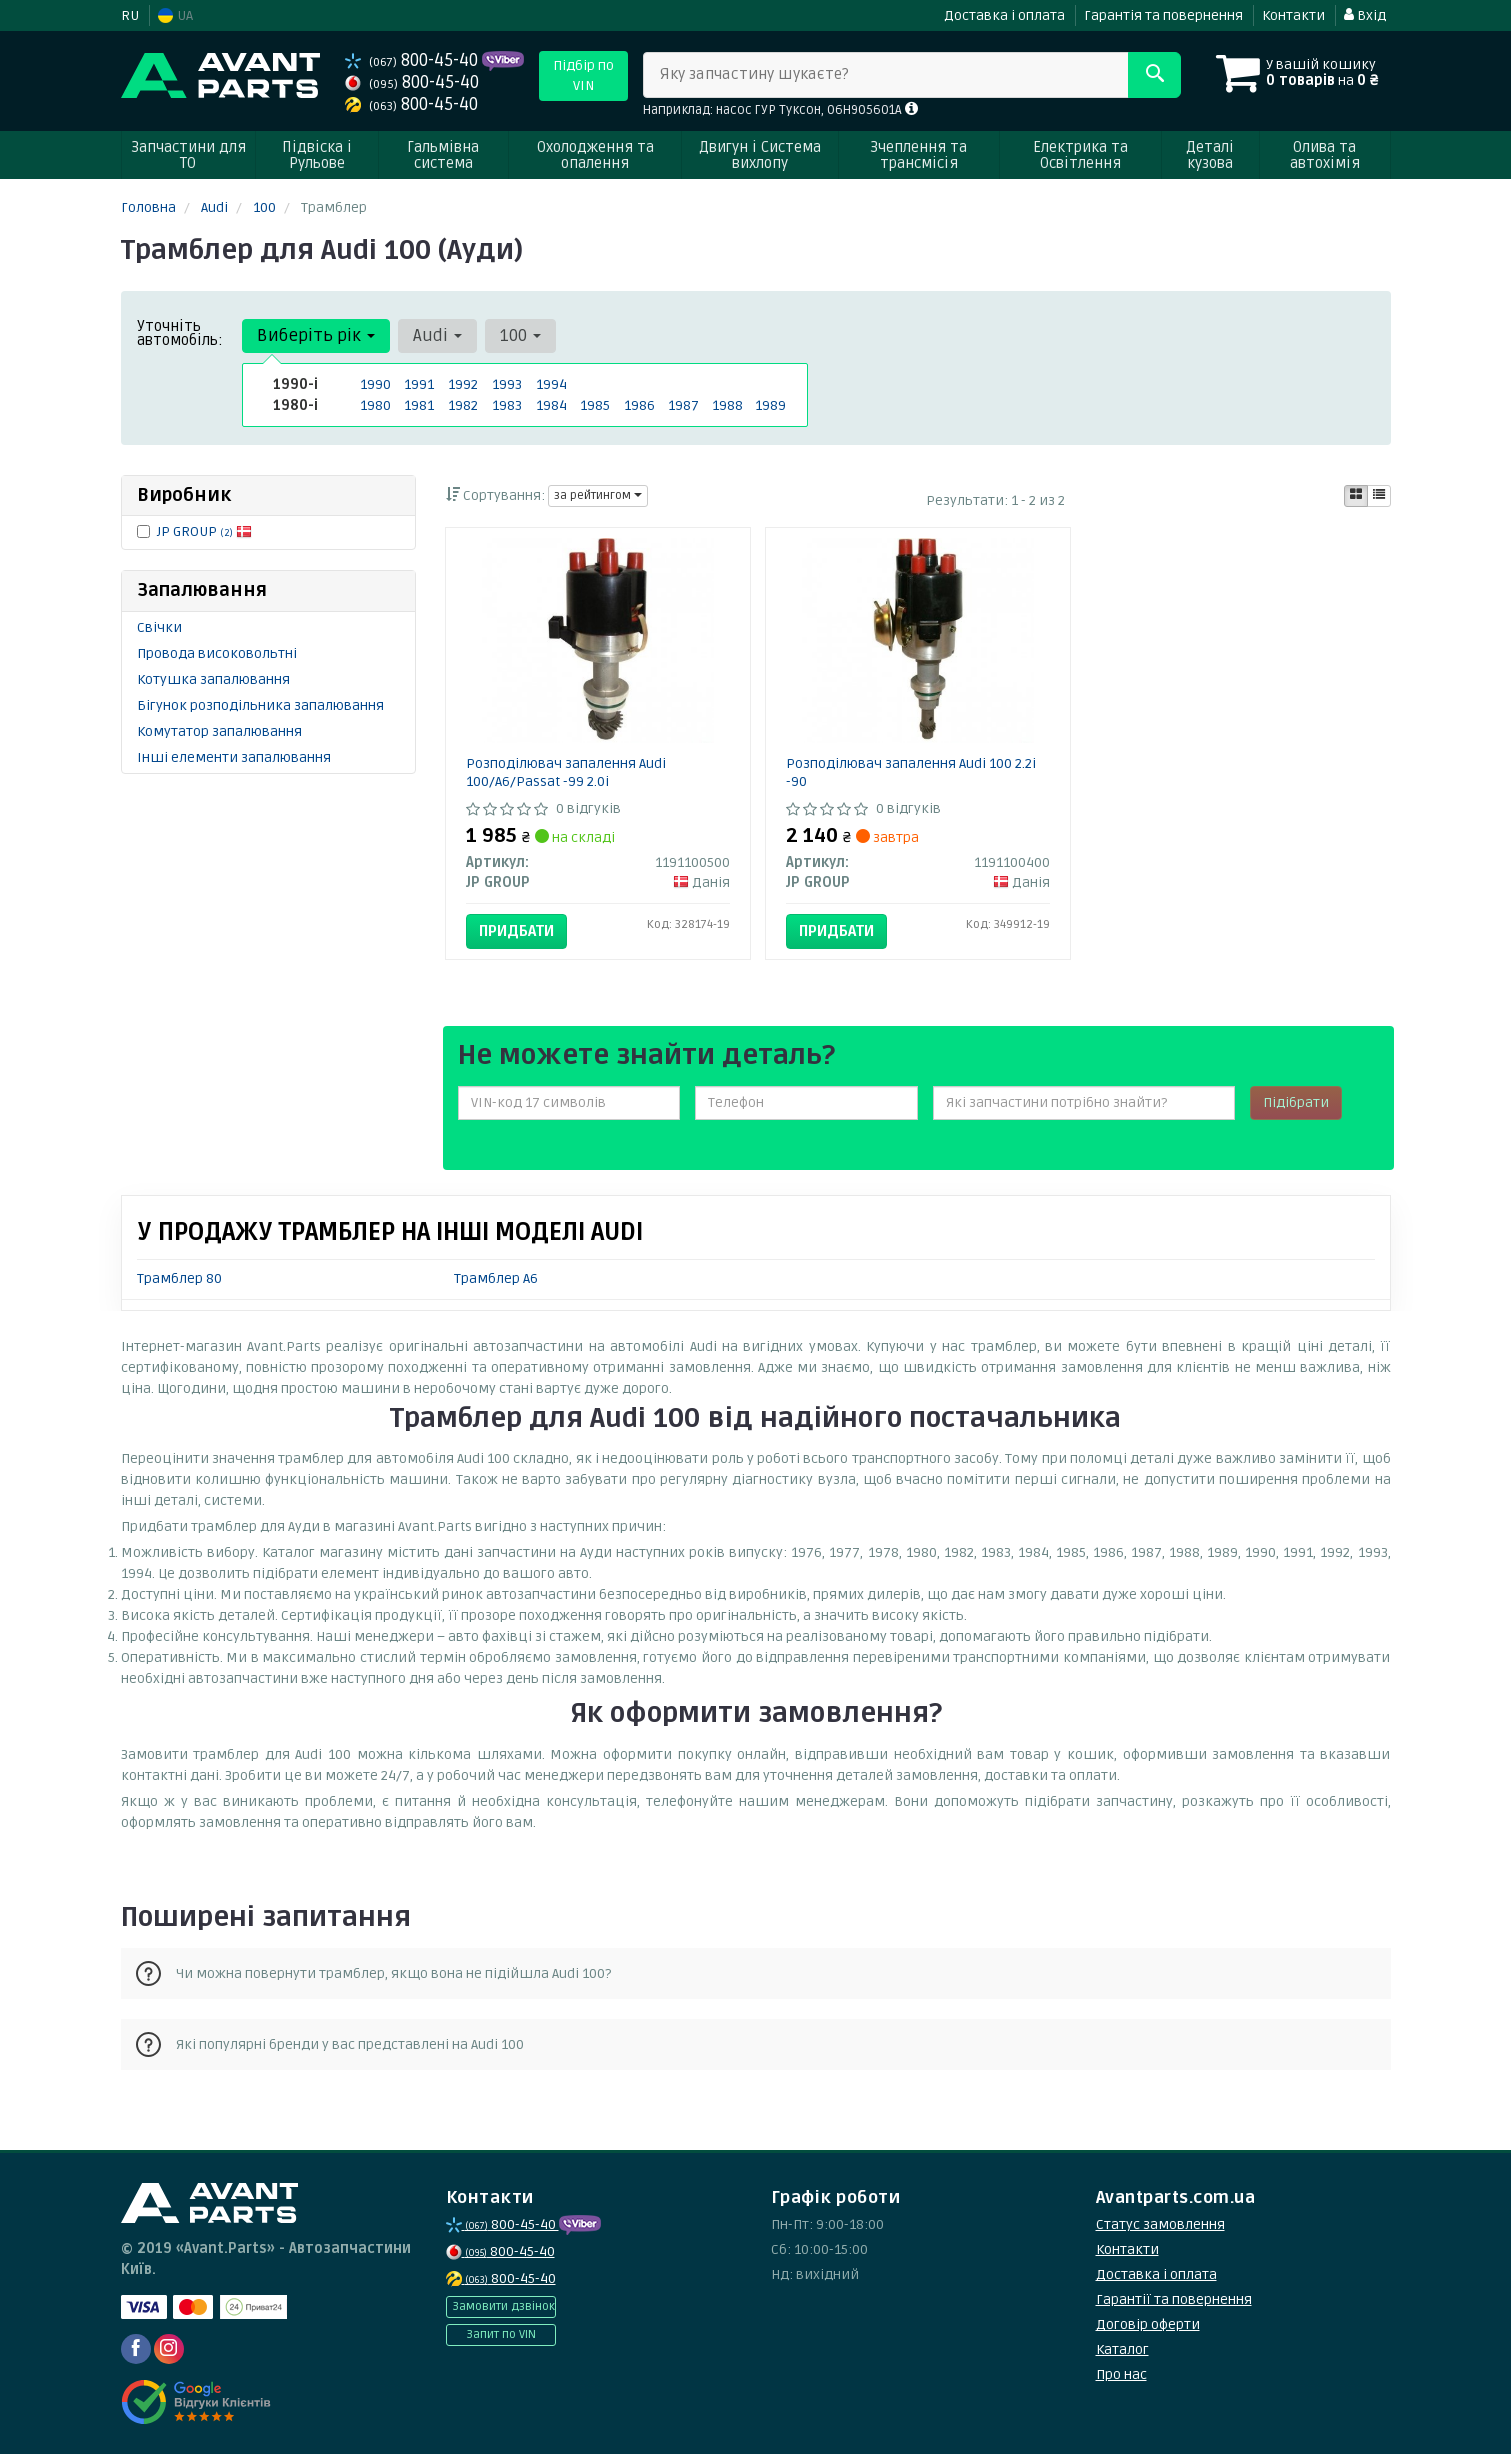 This screenshot has width=1511, height=2454. I want to click on Гарантія та повернення, so click(1163, 15).